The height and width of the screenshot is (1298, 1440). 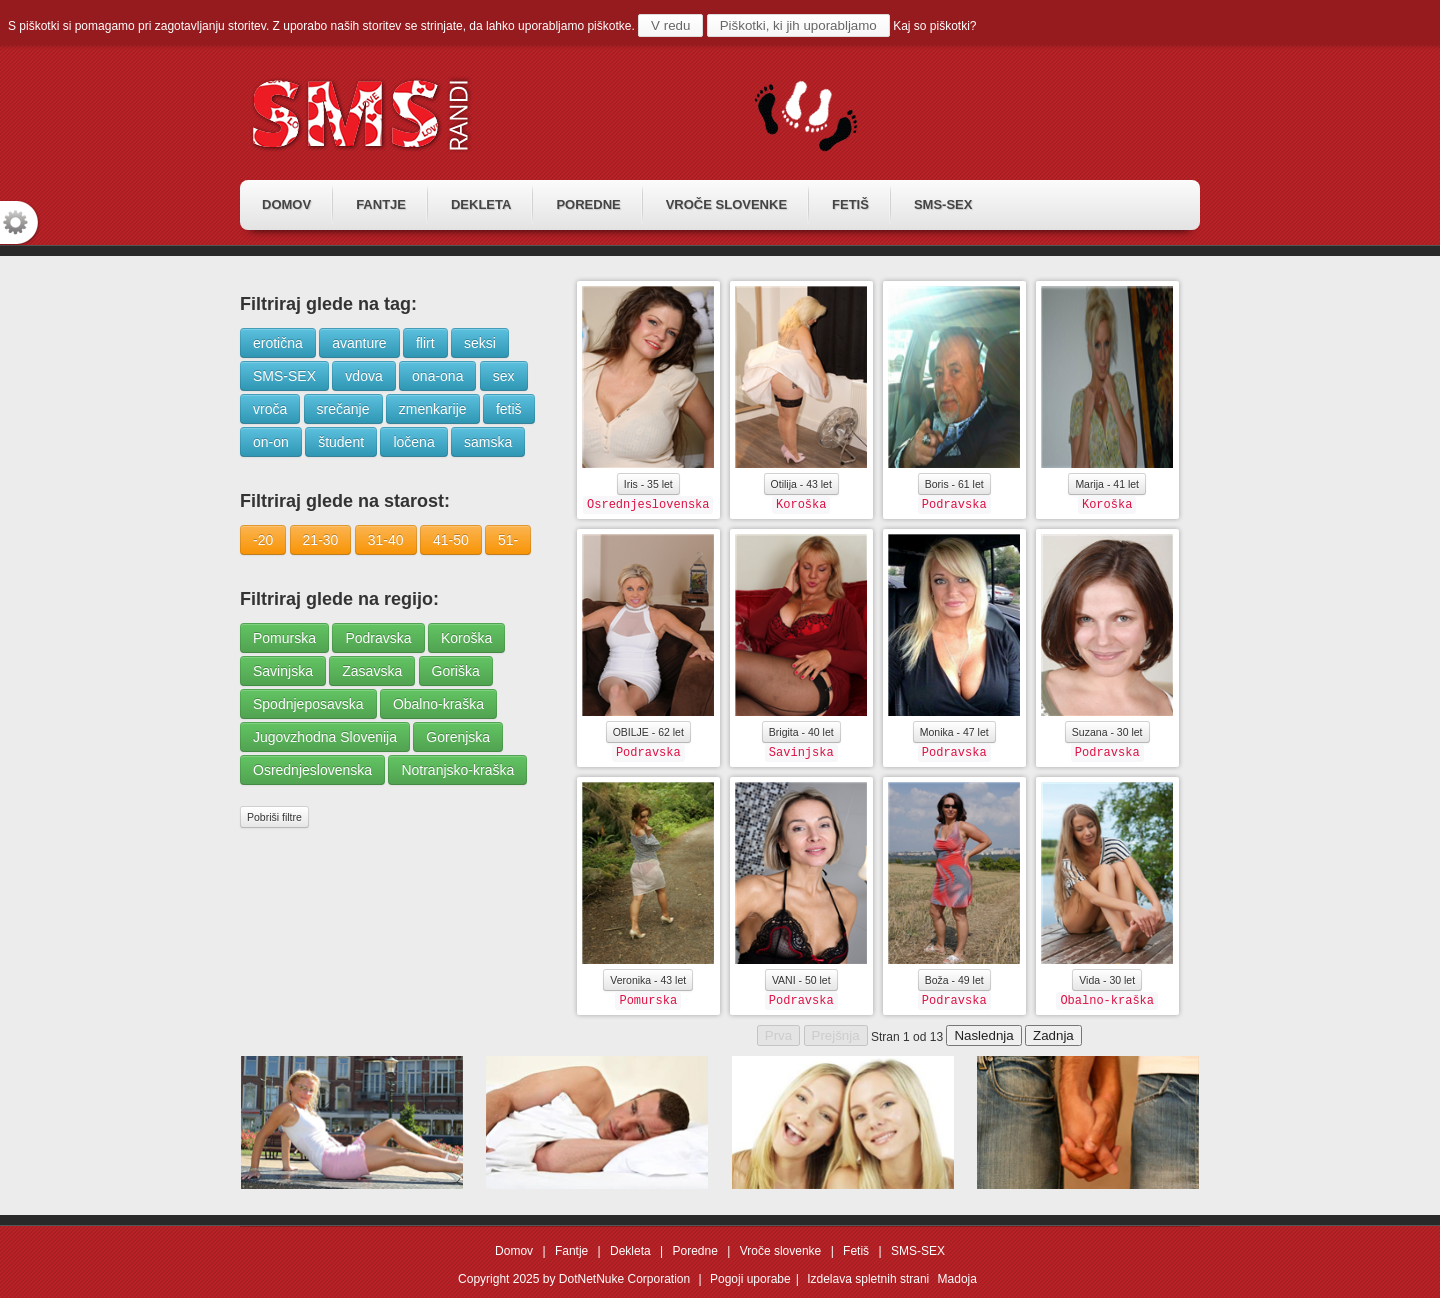 What do you see at coordinates (457, 770) in the screenshot?
I see `Notranjsko-kraška` at bounding box center [457, 770].